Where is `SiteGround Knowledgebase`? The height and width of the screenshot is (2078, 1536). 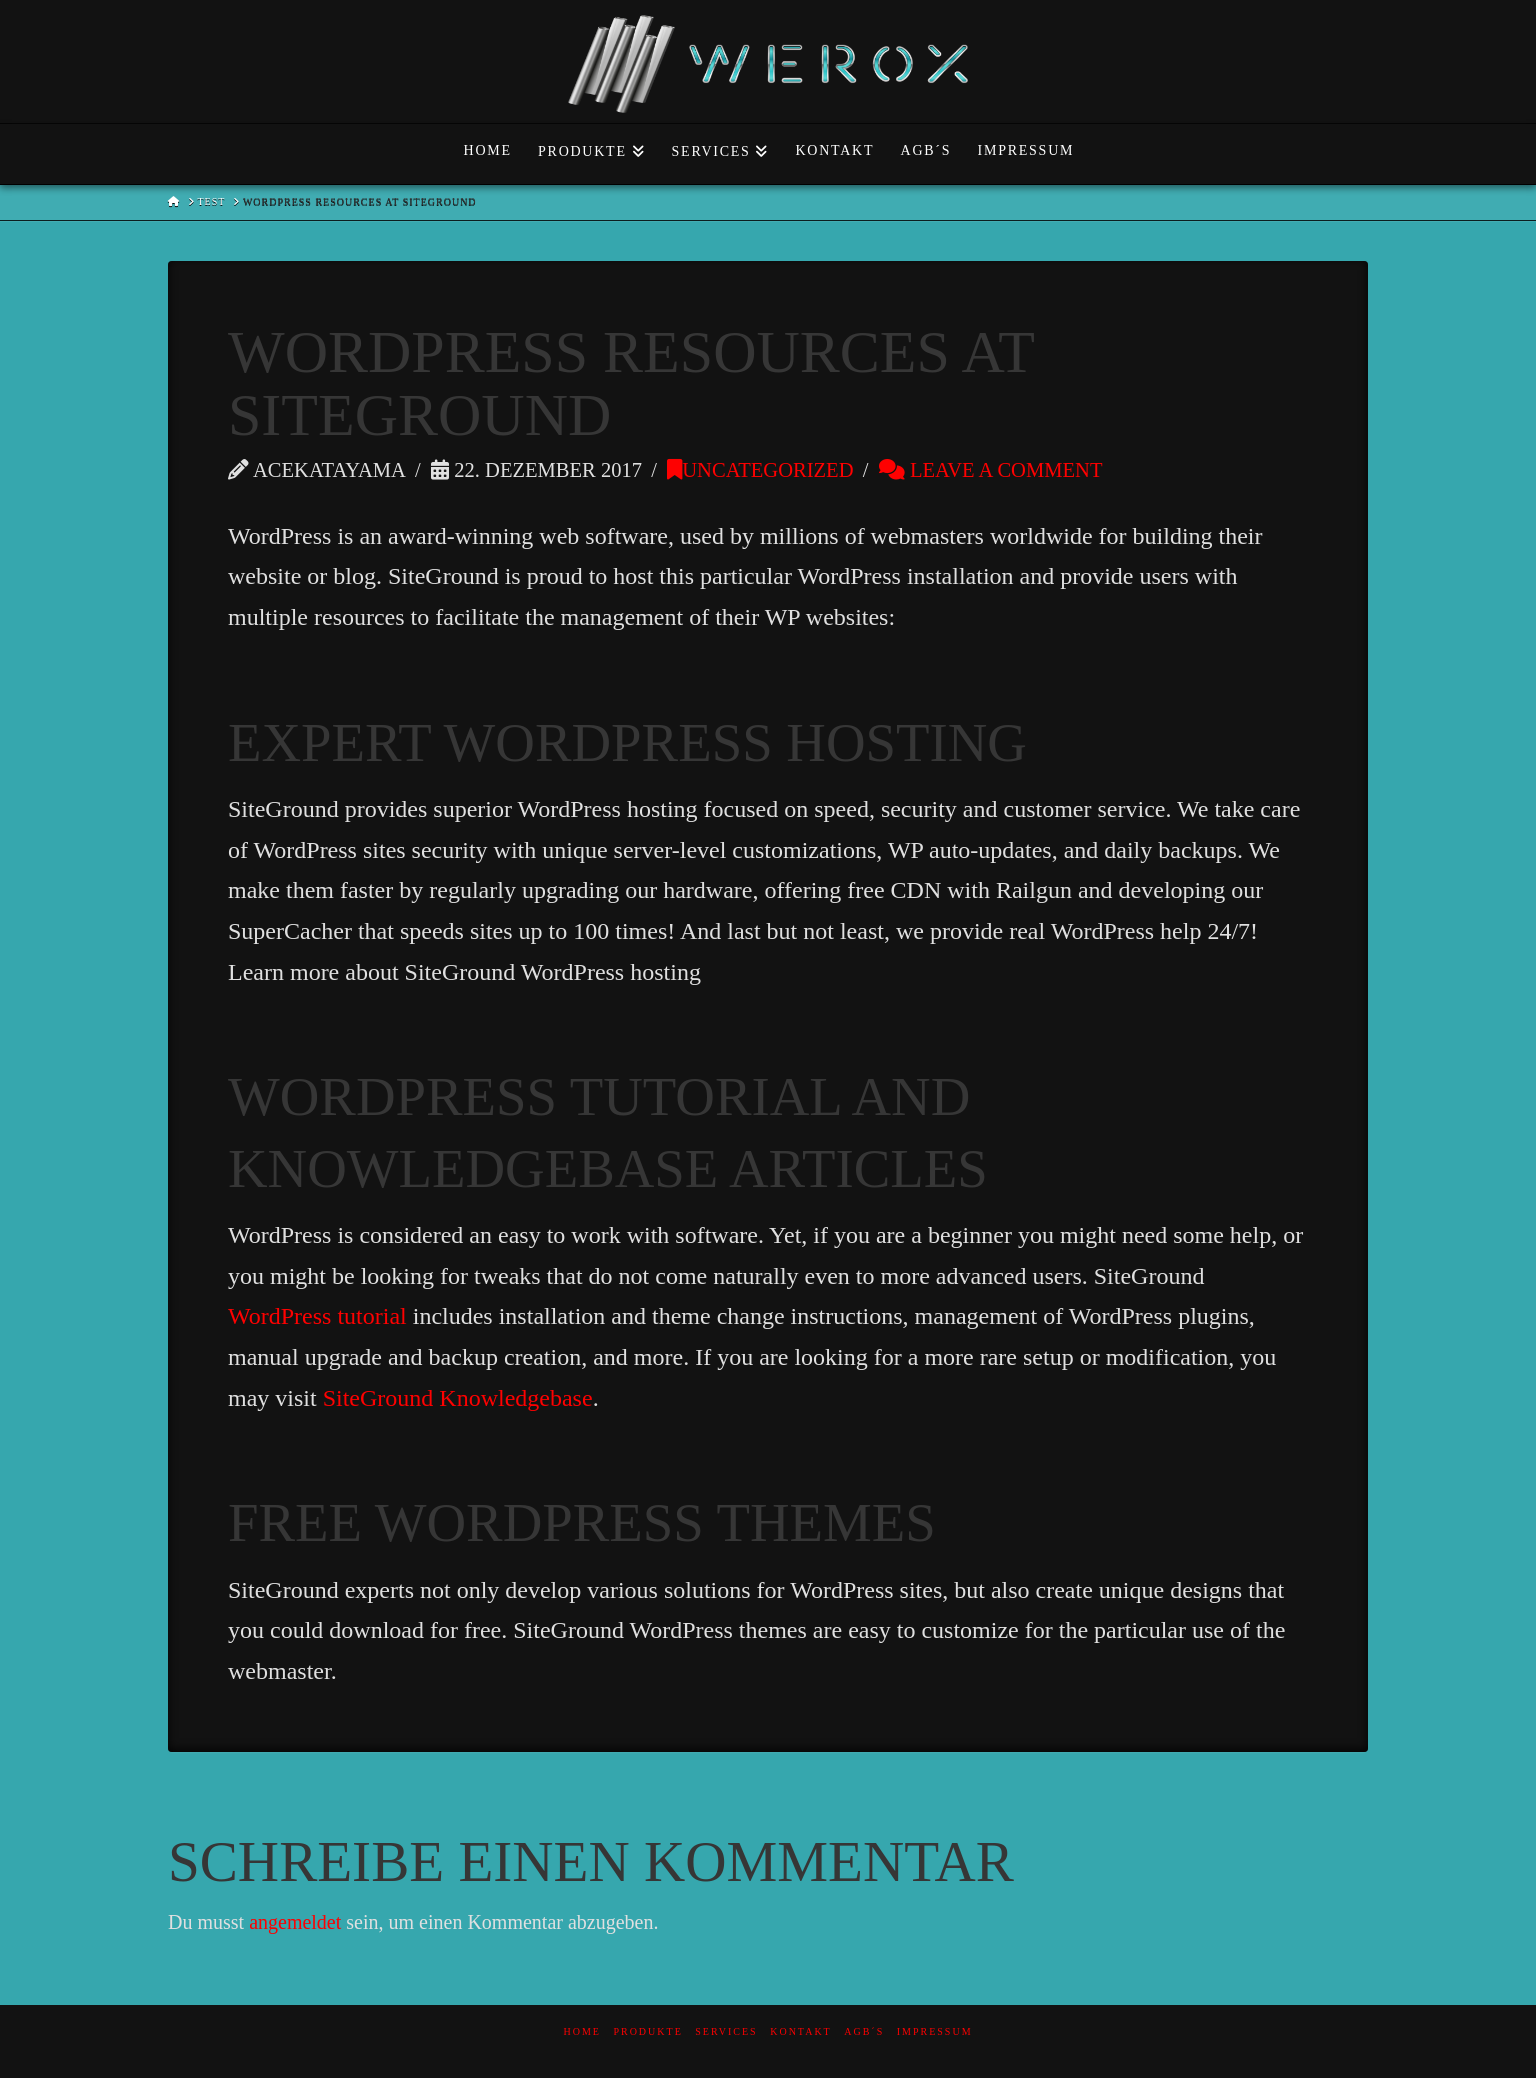 SiteGround Knowledgebase is located at coordinates (458, 1398).